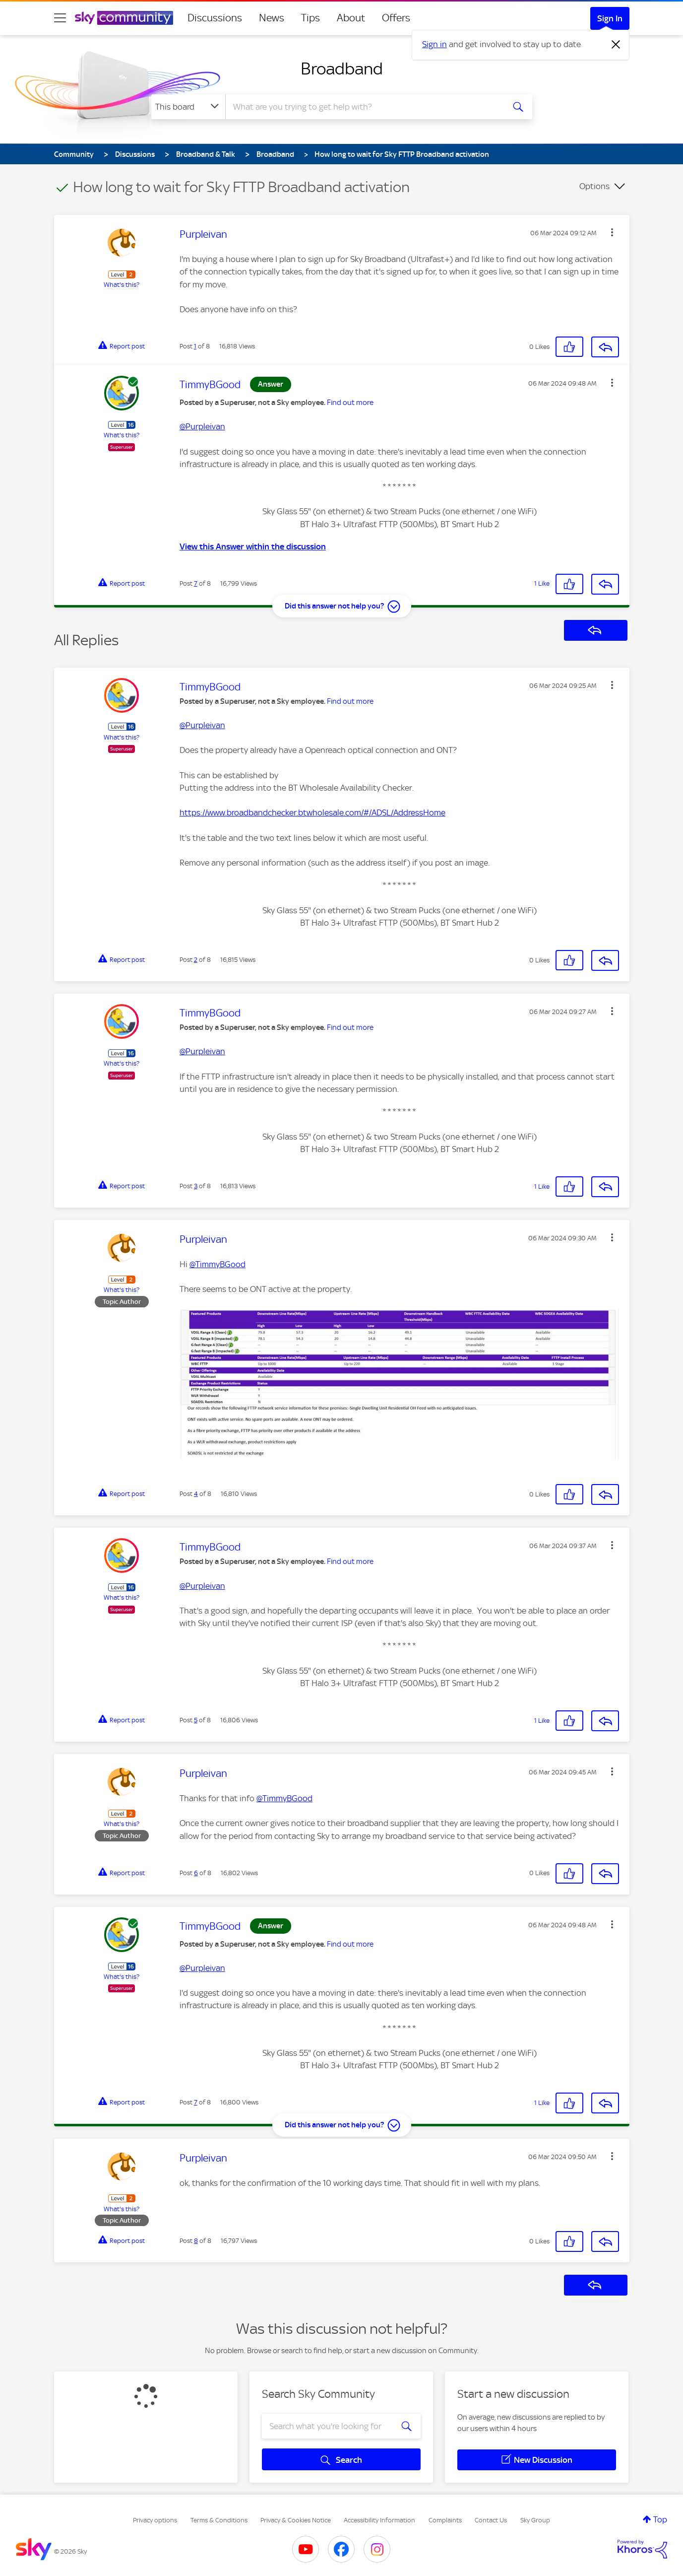 This screenshot has height=2576, width=683. Describe the element at coordinates (491, 2520) in the screenshot. I see `Contact Us` at that location.